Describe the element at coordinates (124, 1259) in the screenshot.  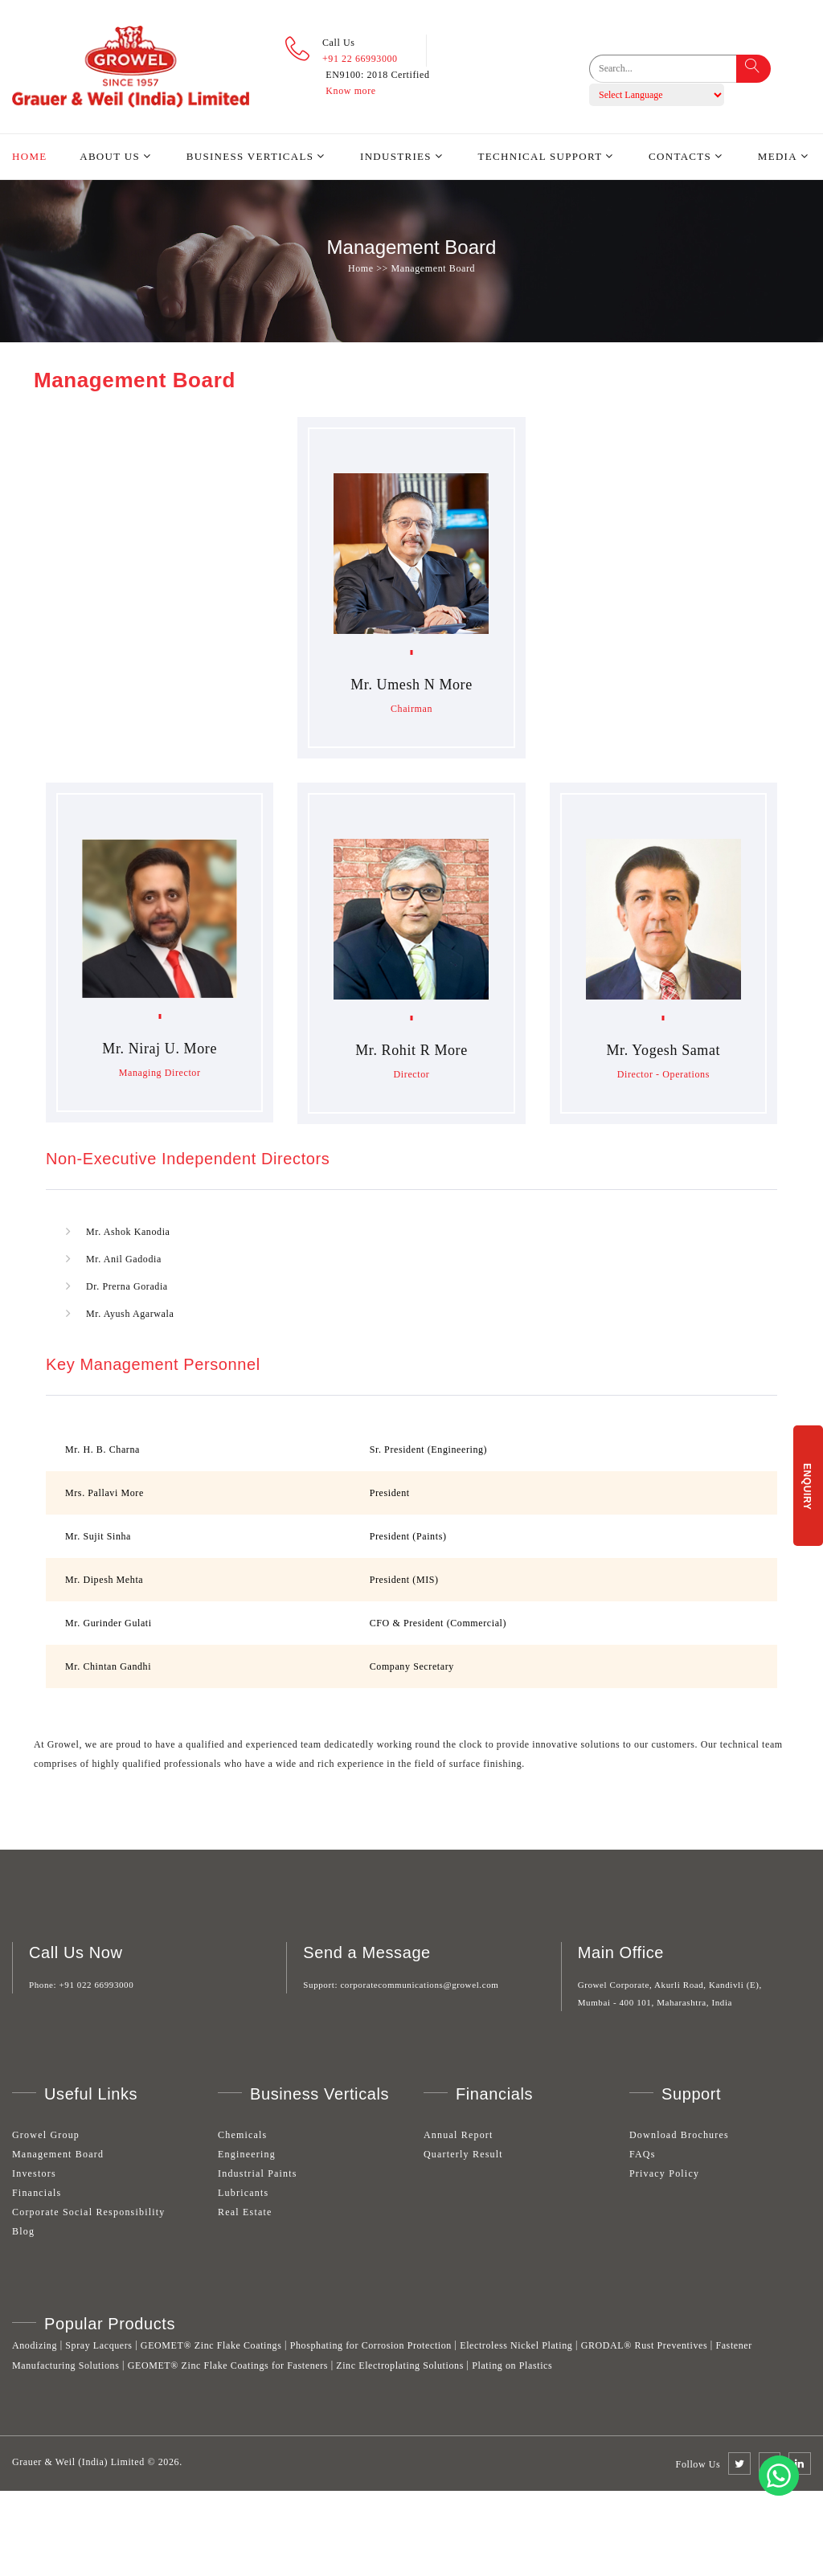
I see `Mr. Anil Gadodia` at that location.